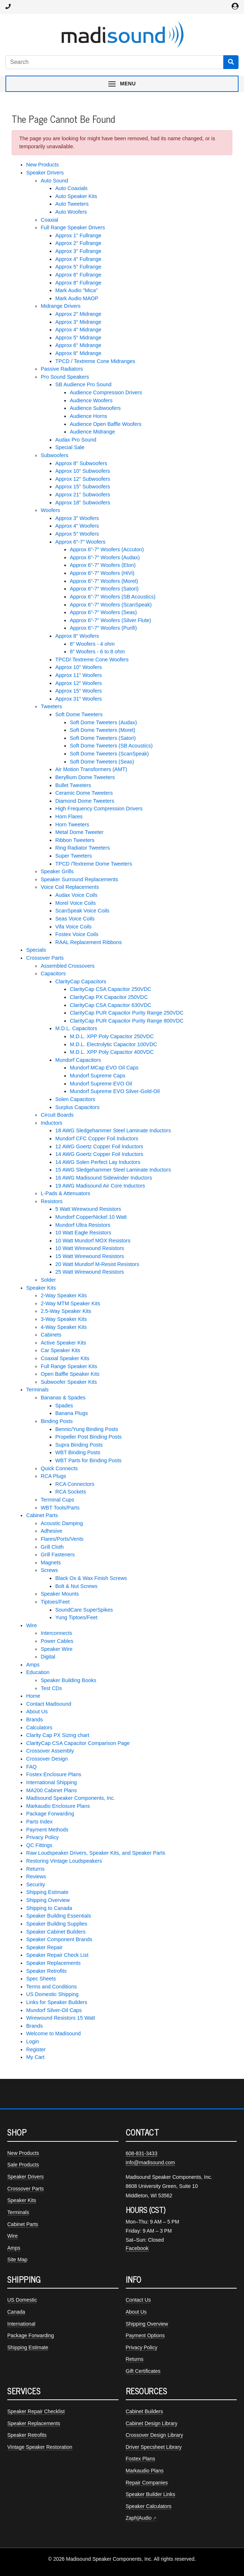 Image resolution: width=244 pixels, height=2576 pixels. What do you see at coordinates (53, 1774) in the screenshot?
I see `Fostex Enclosure Plans` at bounding box center [53, 1774].